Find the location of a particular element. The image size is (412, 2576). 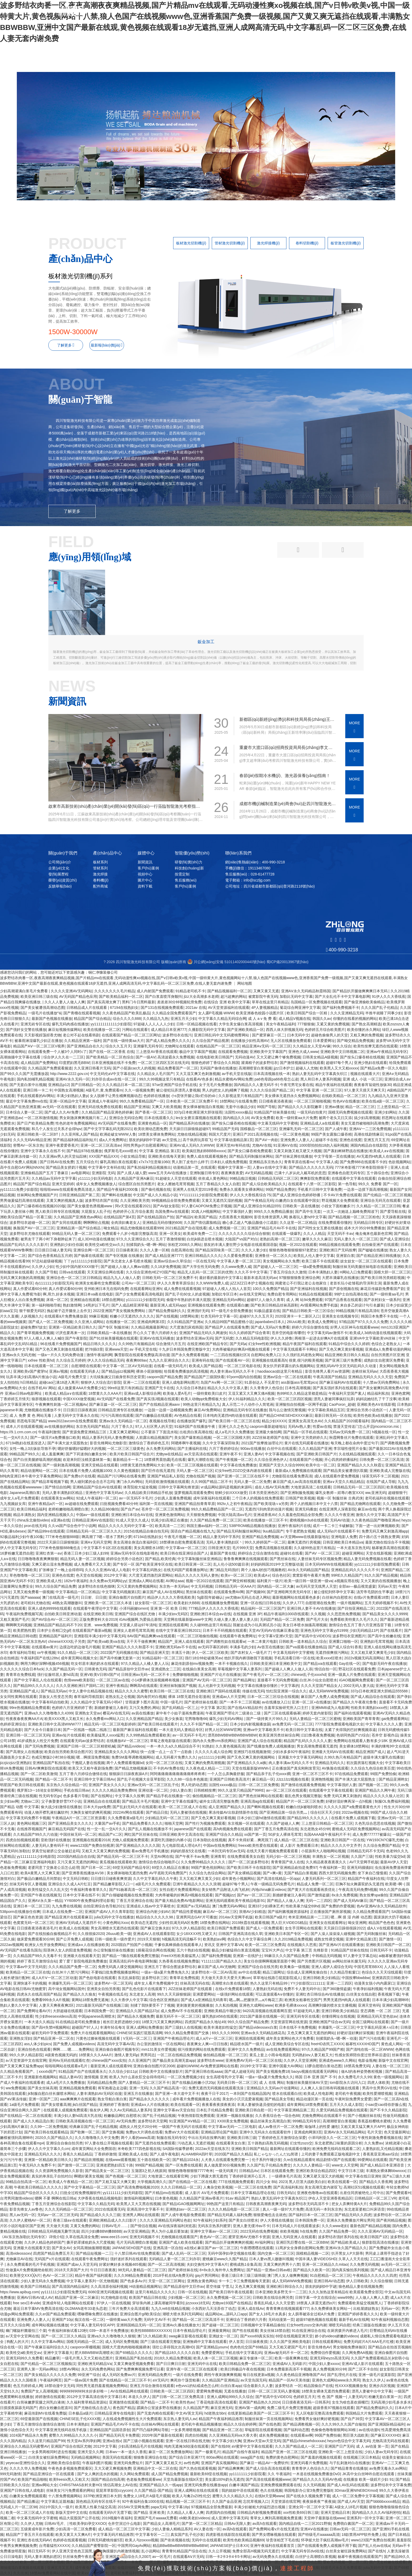

曰本无码中文 is located at coordinates (298, 1035).